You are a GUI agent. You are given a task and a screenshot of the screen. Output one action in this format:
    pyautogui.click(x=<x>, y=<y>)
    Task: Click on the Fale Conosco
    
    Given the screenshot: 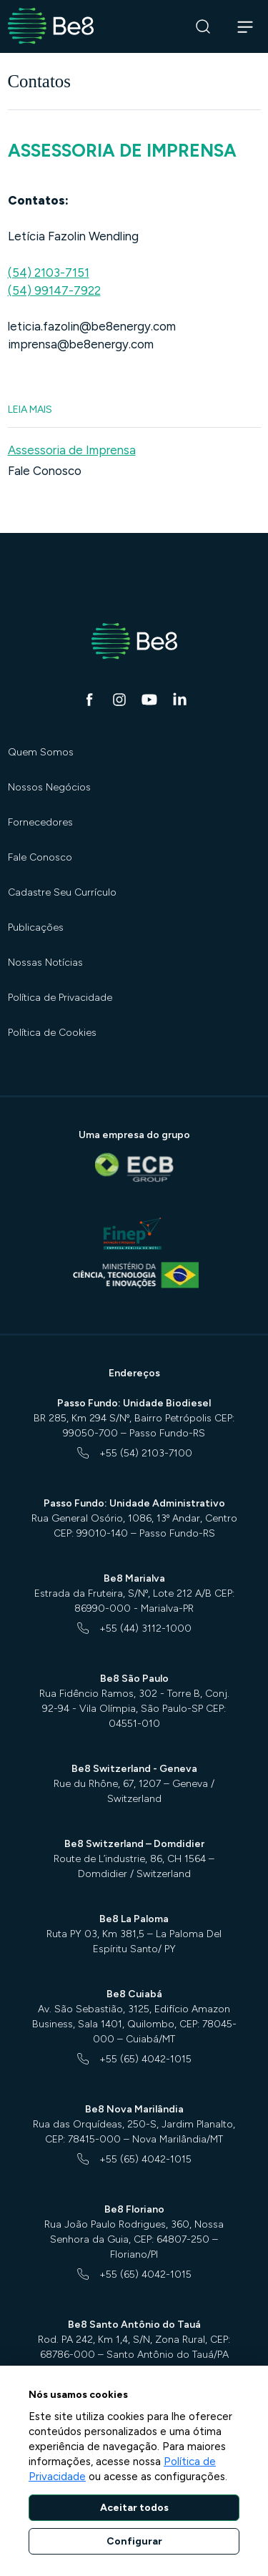 What is the action you would take?
    pyautogui.click(x=44, y=471)
    